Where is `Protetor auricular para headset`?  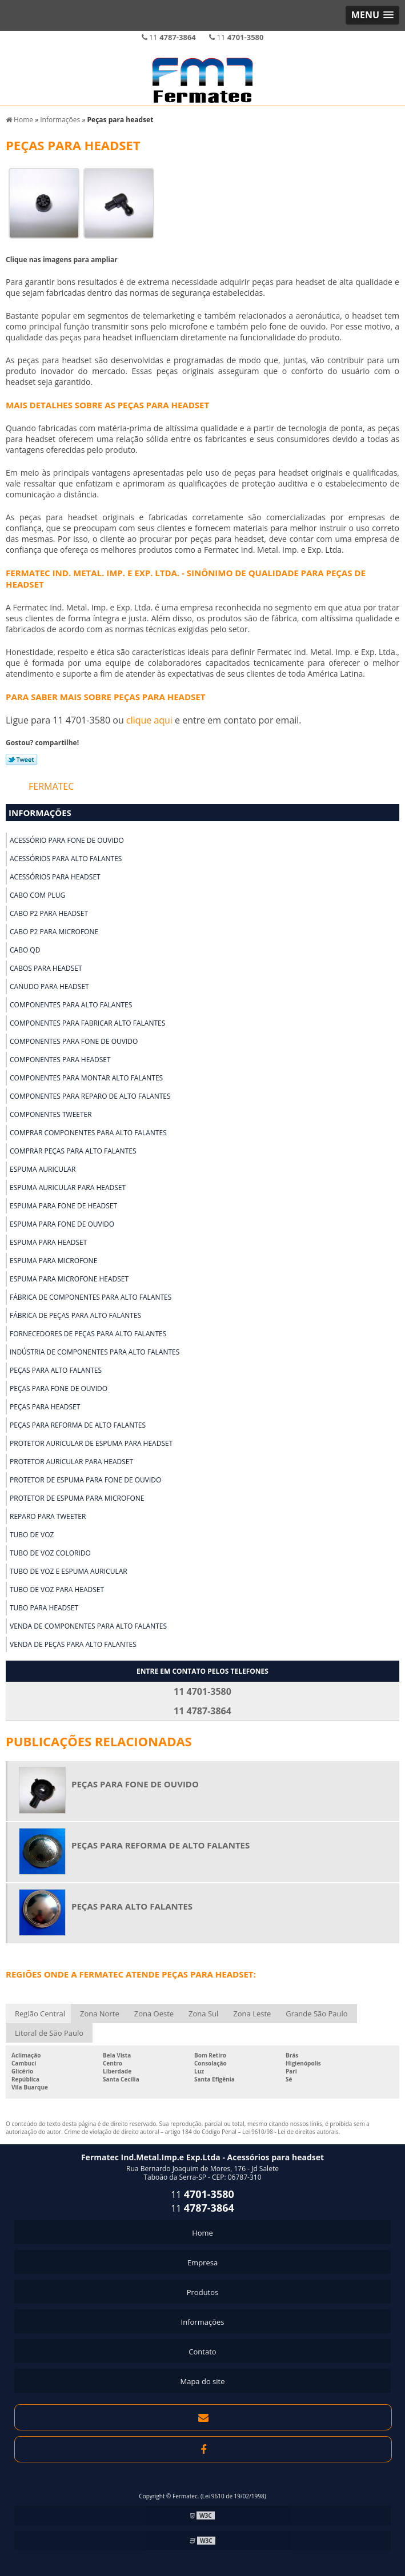 Protetor auricular para headset is located at coordinates (71, 1461).